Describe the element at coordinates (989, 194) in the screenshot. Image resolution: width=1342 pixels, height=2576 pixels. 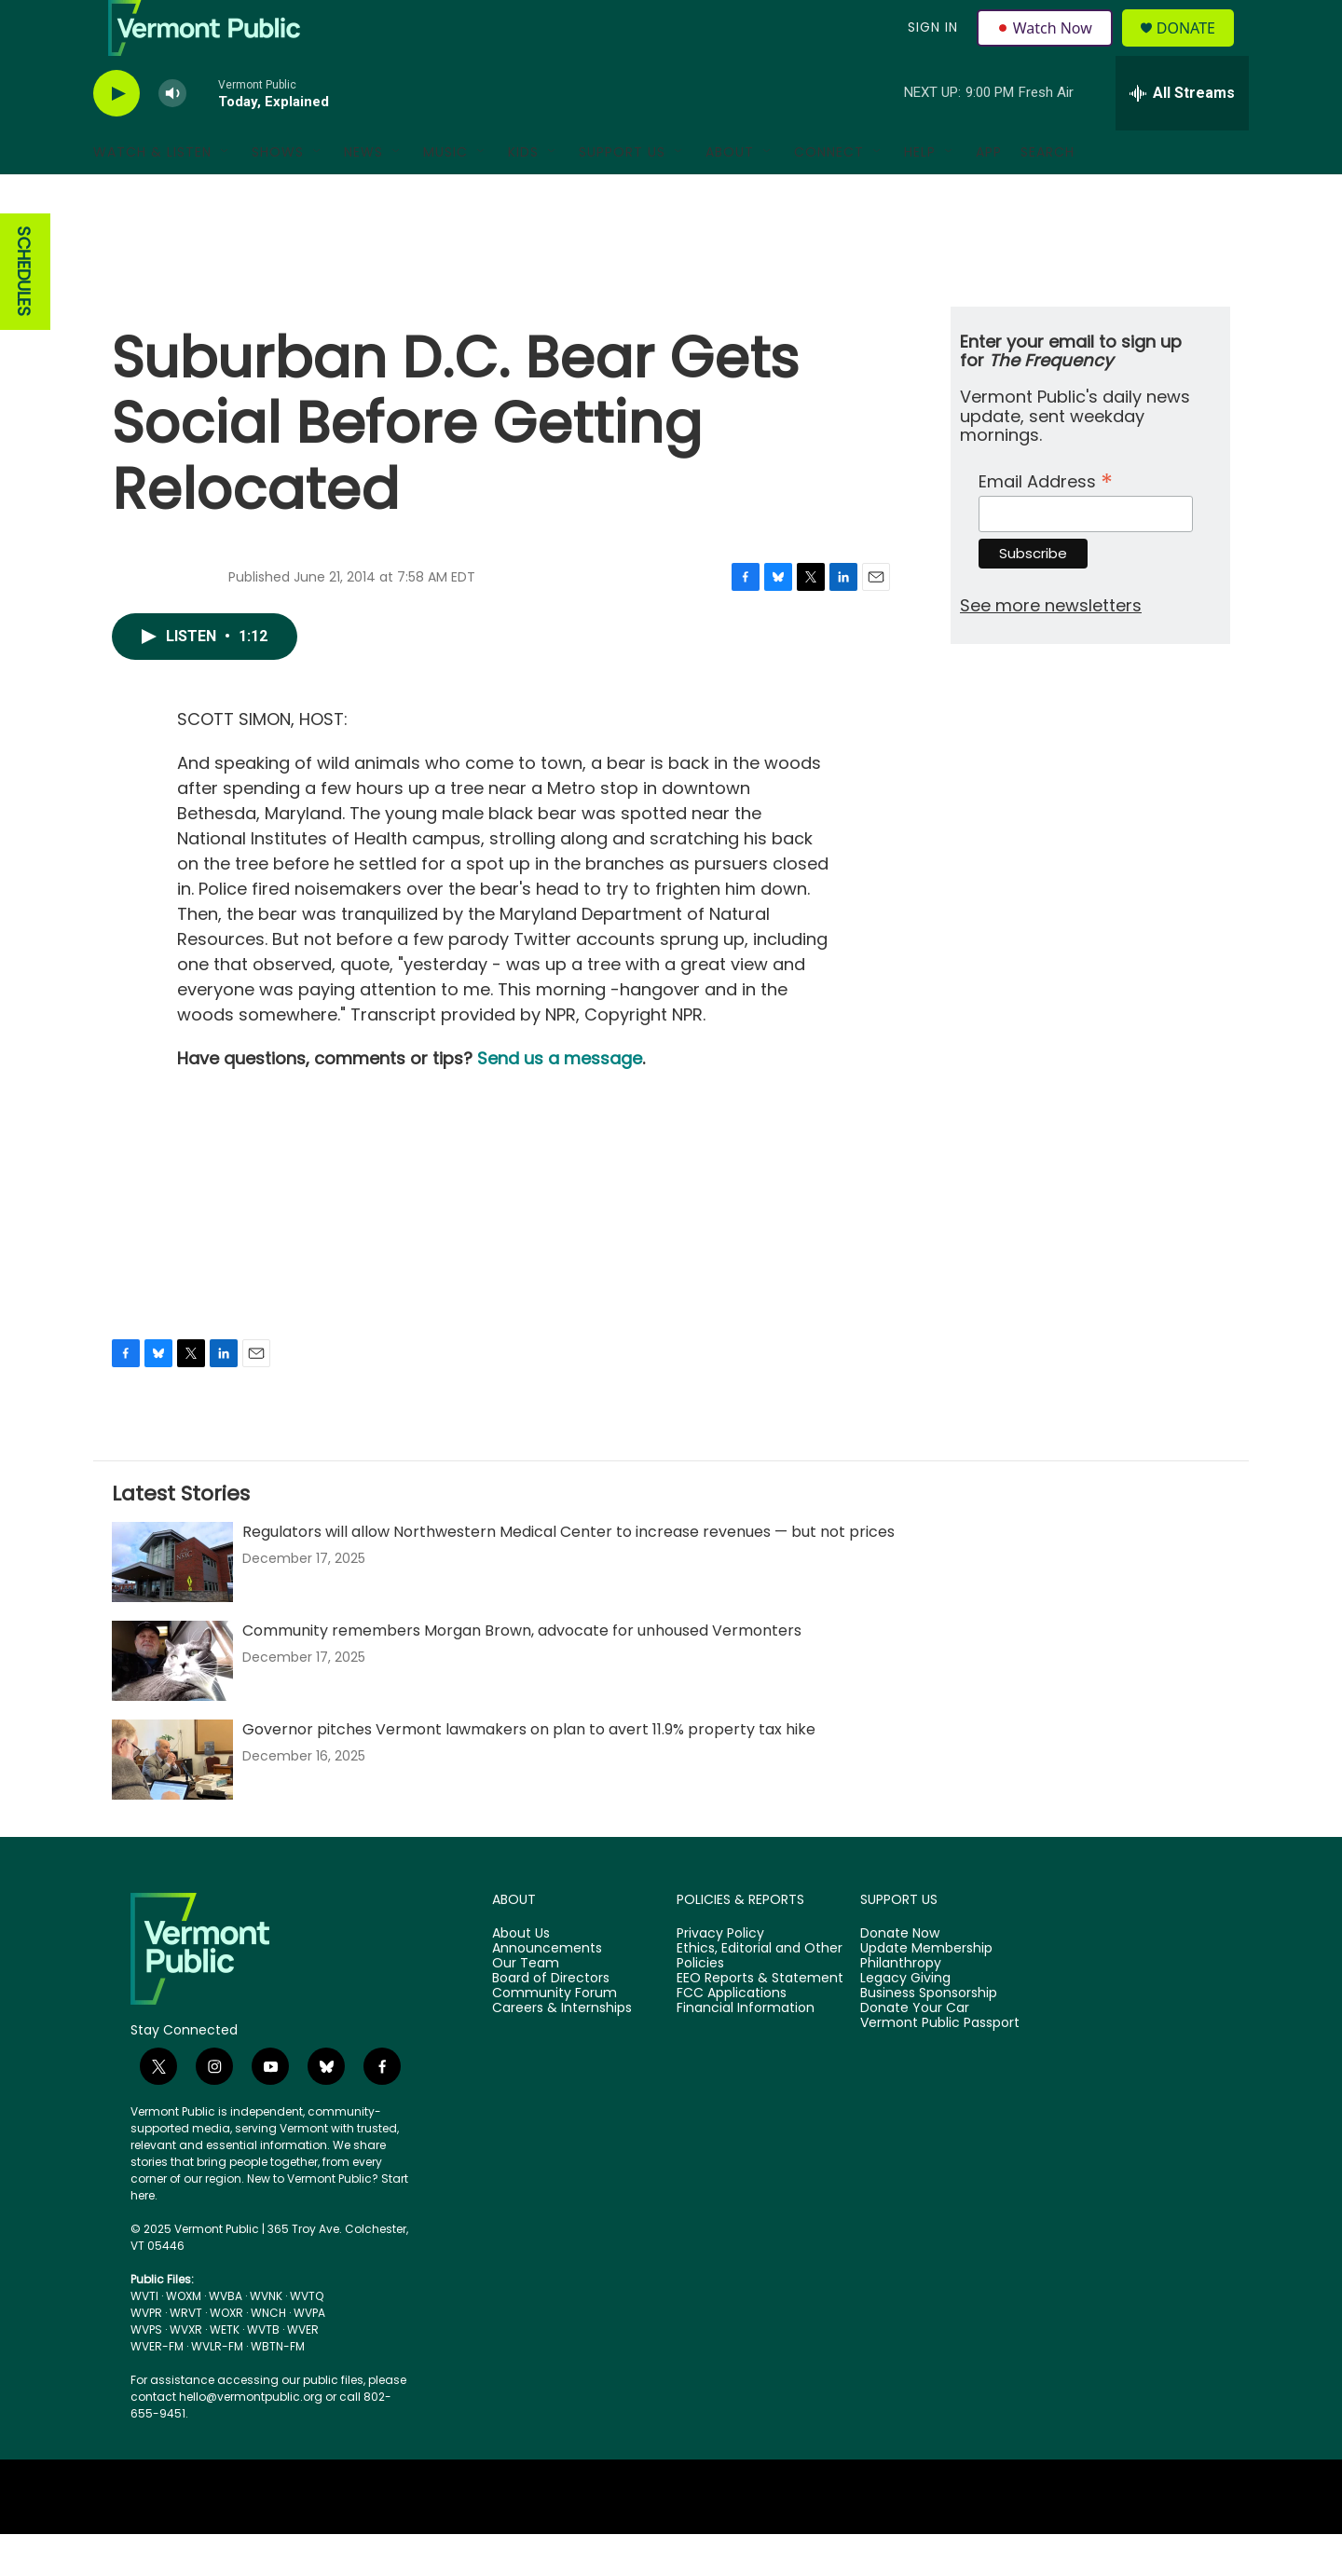
I see `App` at that location.